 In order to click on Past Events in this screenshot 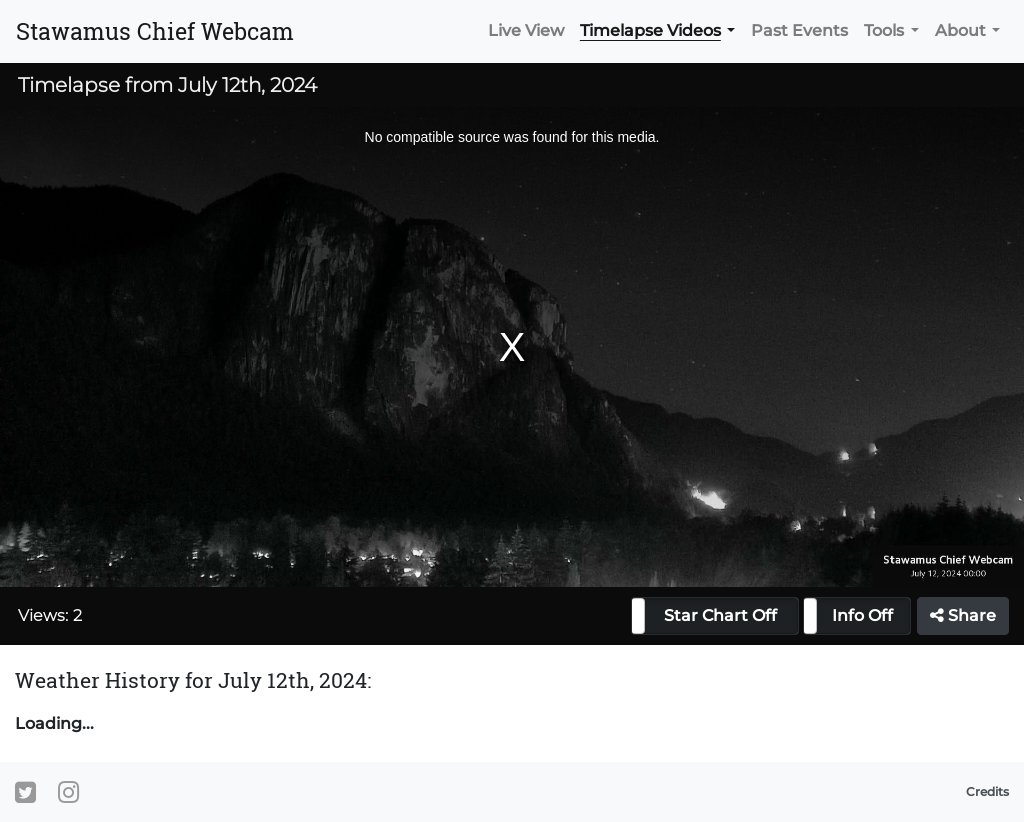, I will do `click(799, 30)`.